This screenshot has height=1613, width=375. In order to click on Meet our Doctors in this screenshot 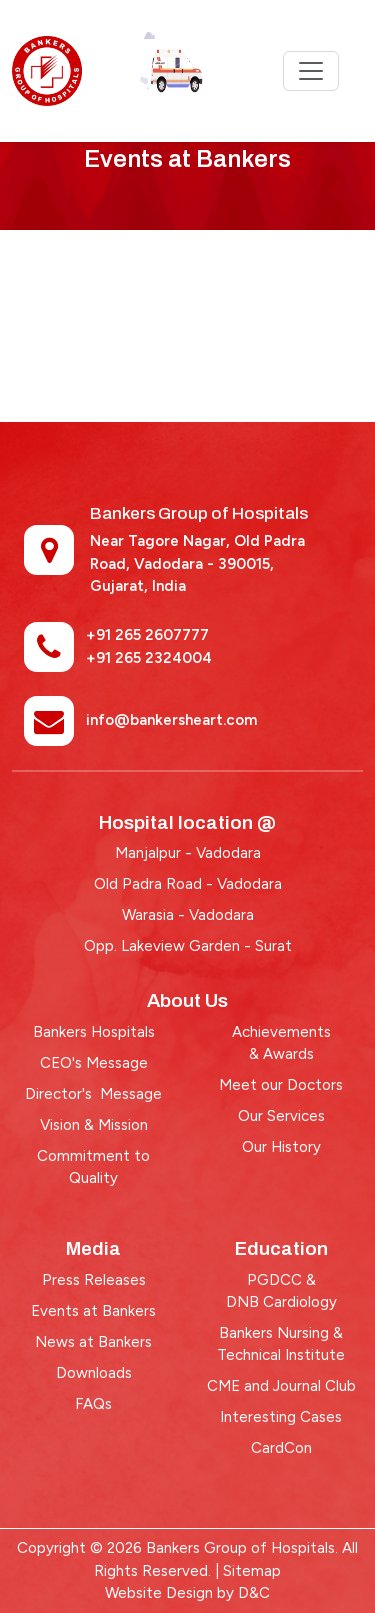, I will do `click(281, 1085)`.